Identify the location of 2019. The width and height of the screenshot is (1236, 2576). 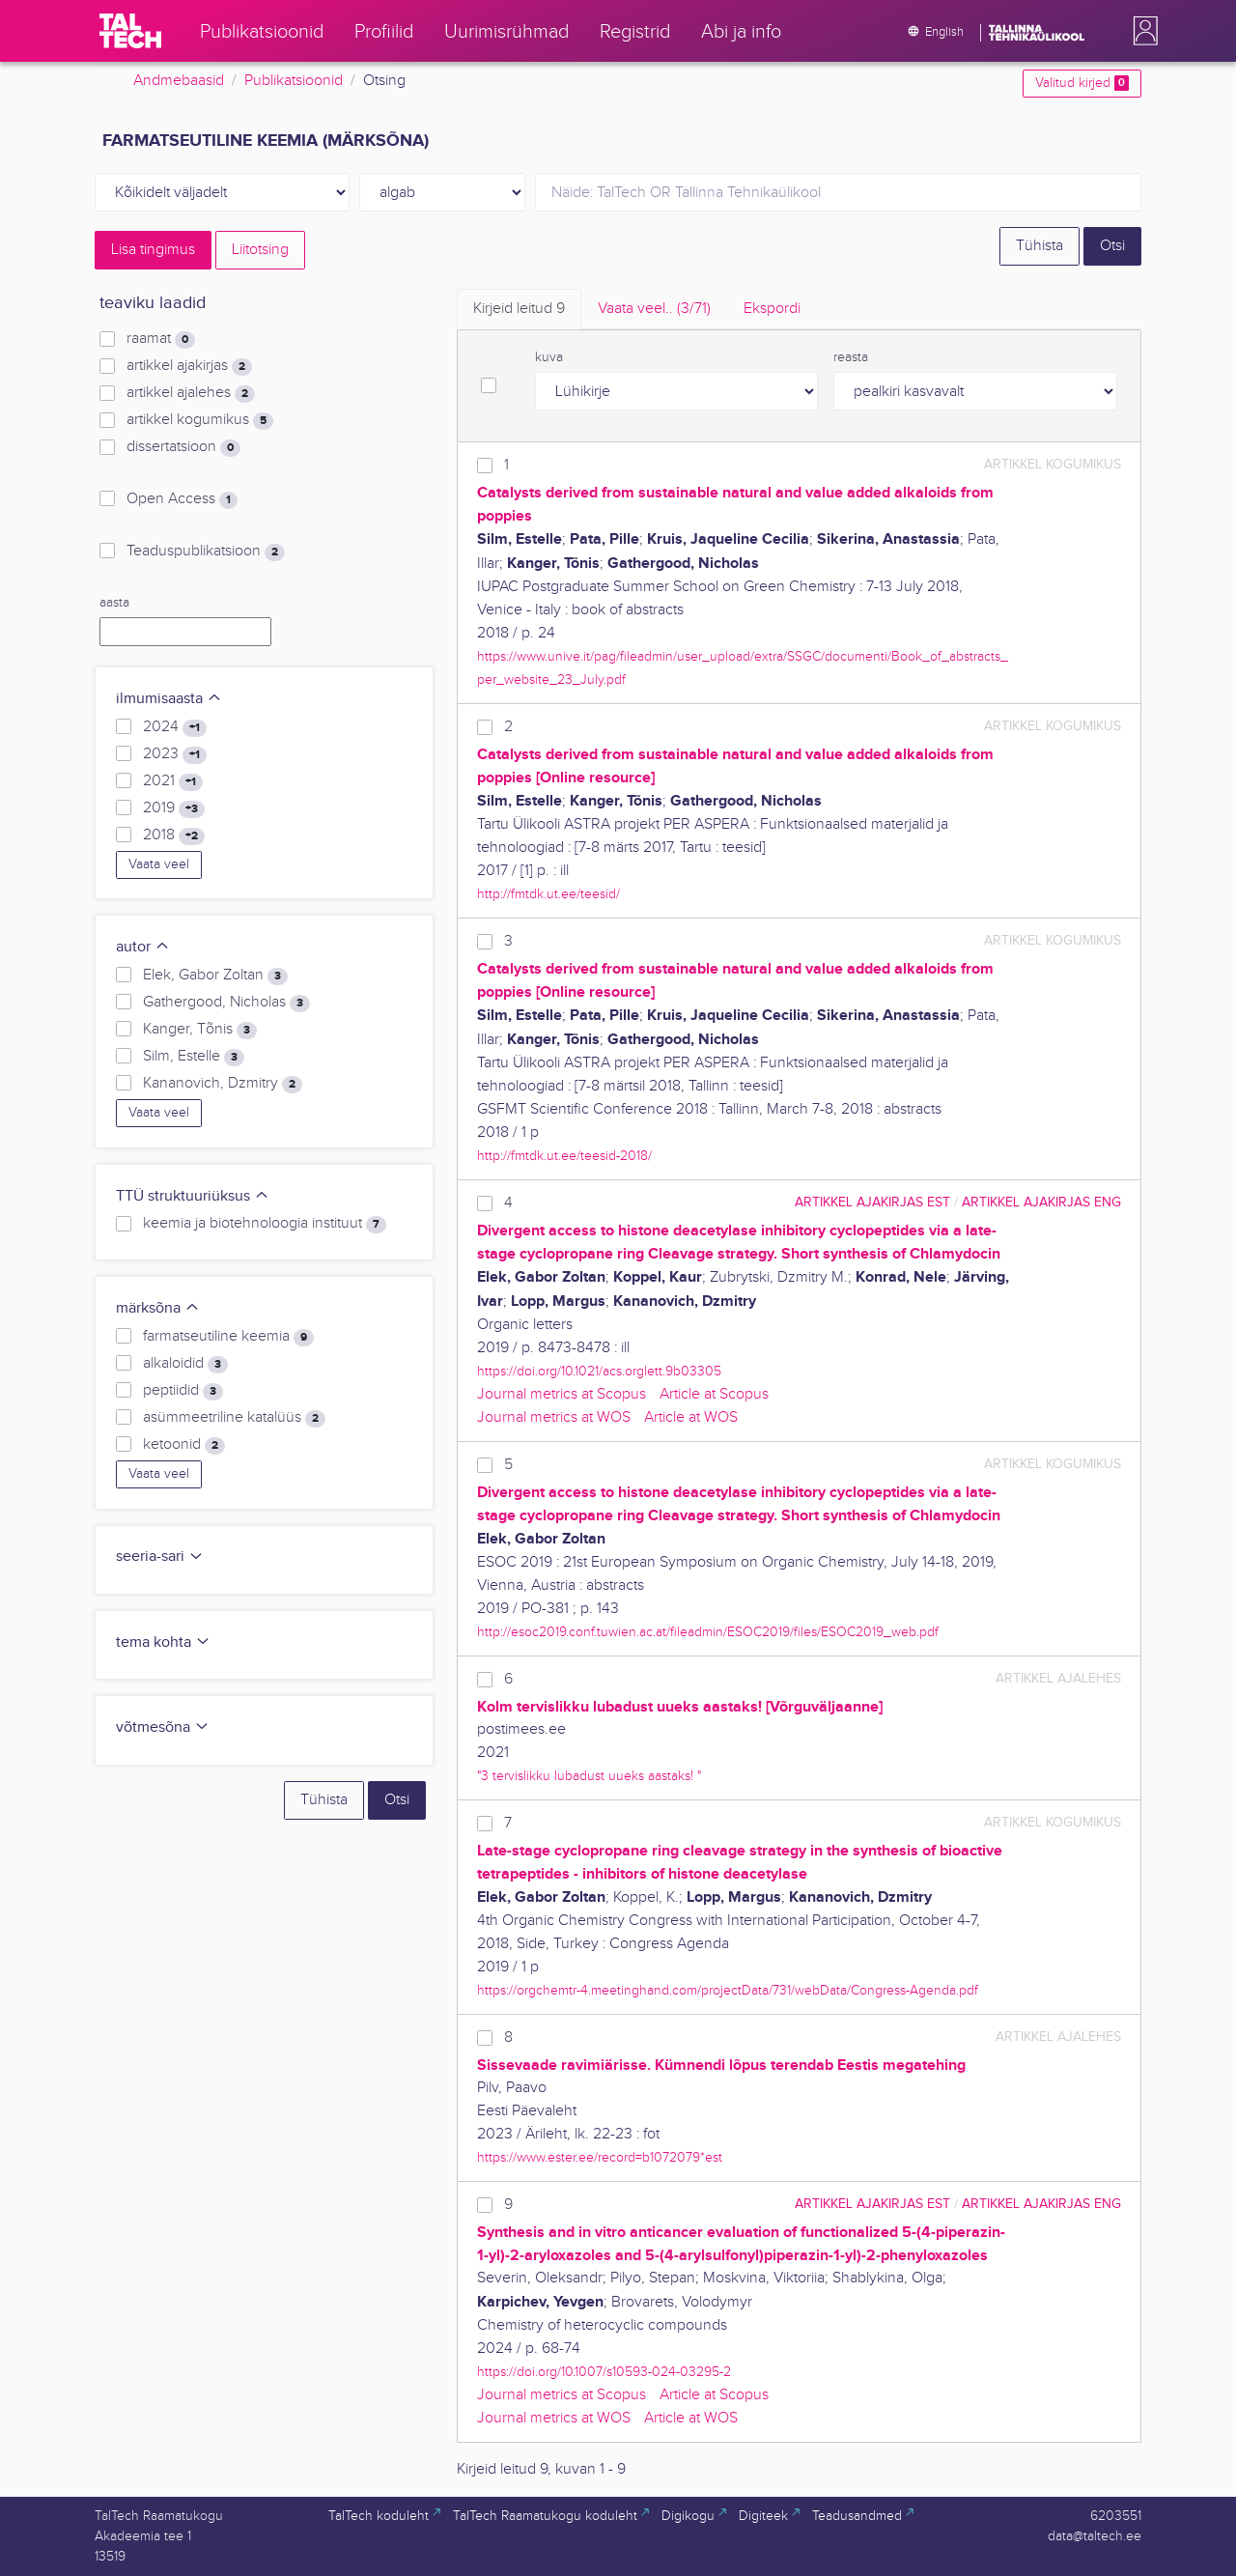
(174, 808).